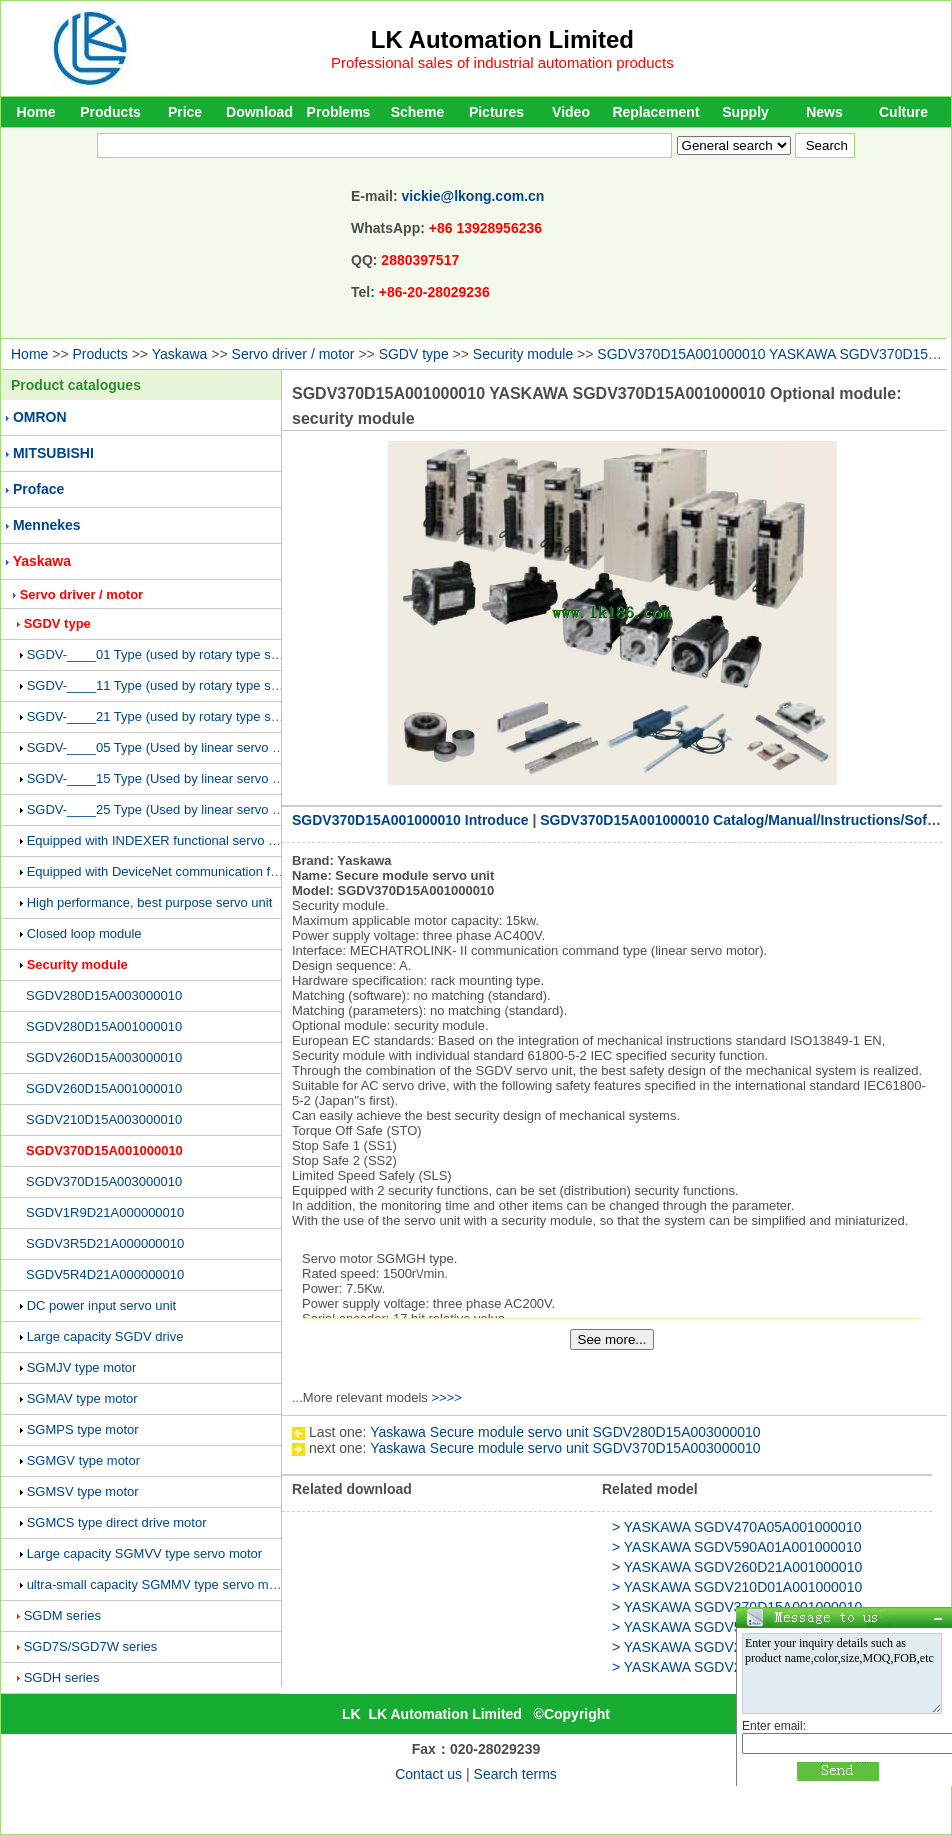 The width and height of the screenshot is (952, 1835). What do you see at coordinates (736, 1527) in the screenshot?
I see `> YASKAWA SGDV470A05A001000010` at bounding box center [736, 1527].